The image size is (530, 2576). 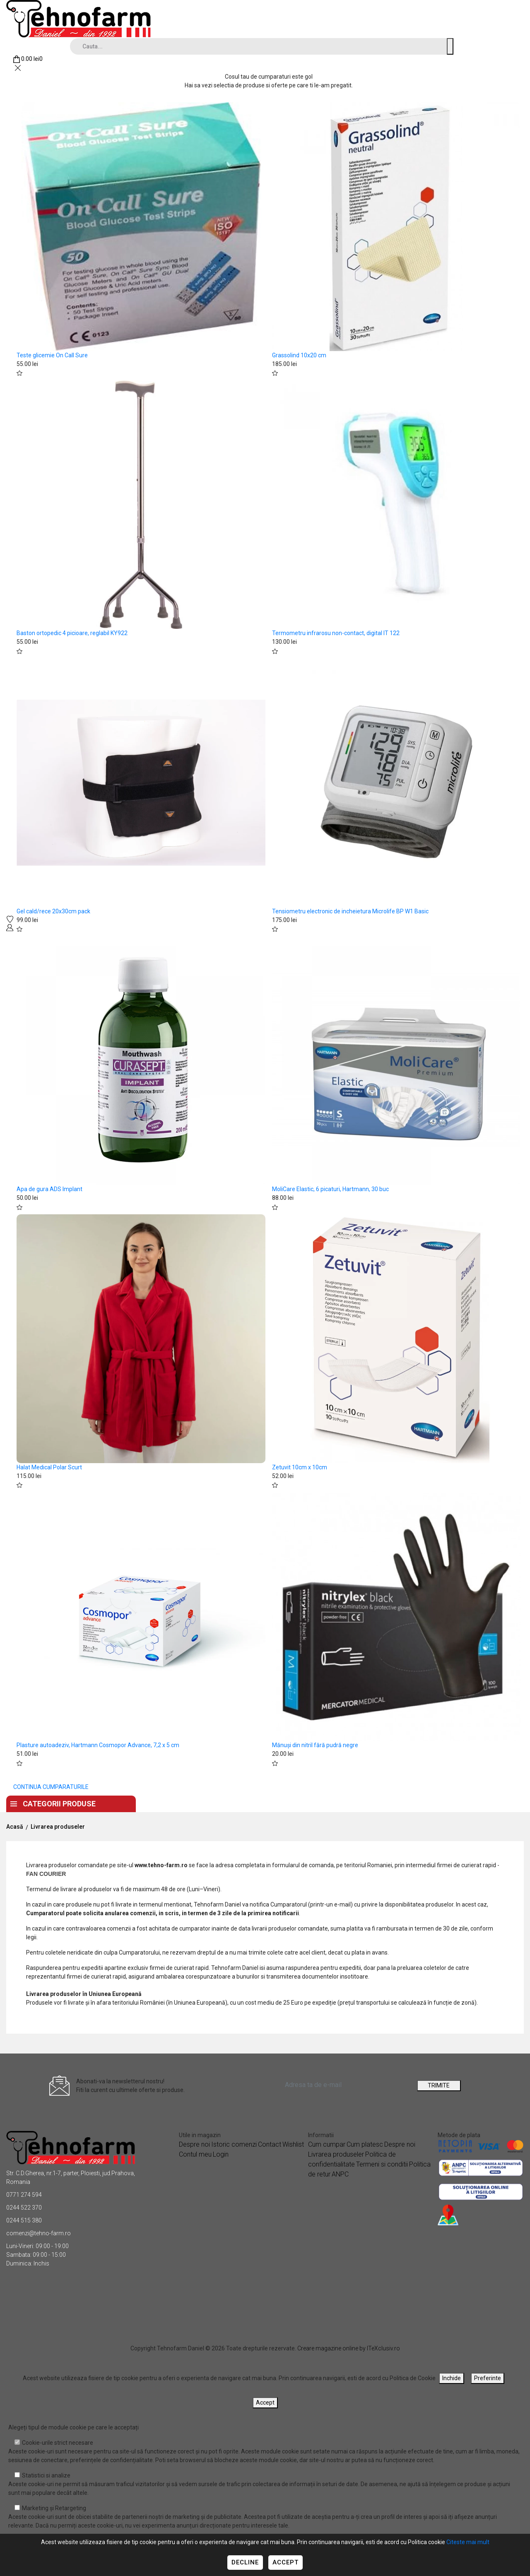 I want to click on Acasă, so click(x=14, y=1826).